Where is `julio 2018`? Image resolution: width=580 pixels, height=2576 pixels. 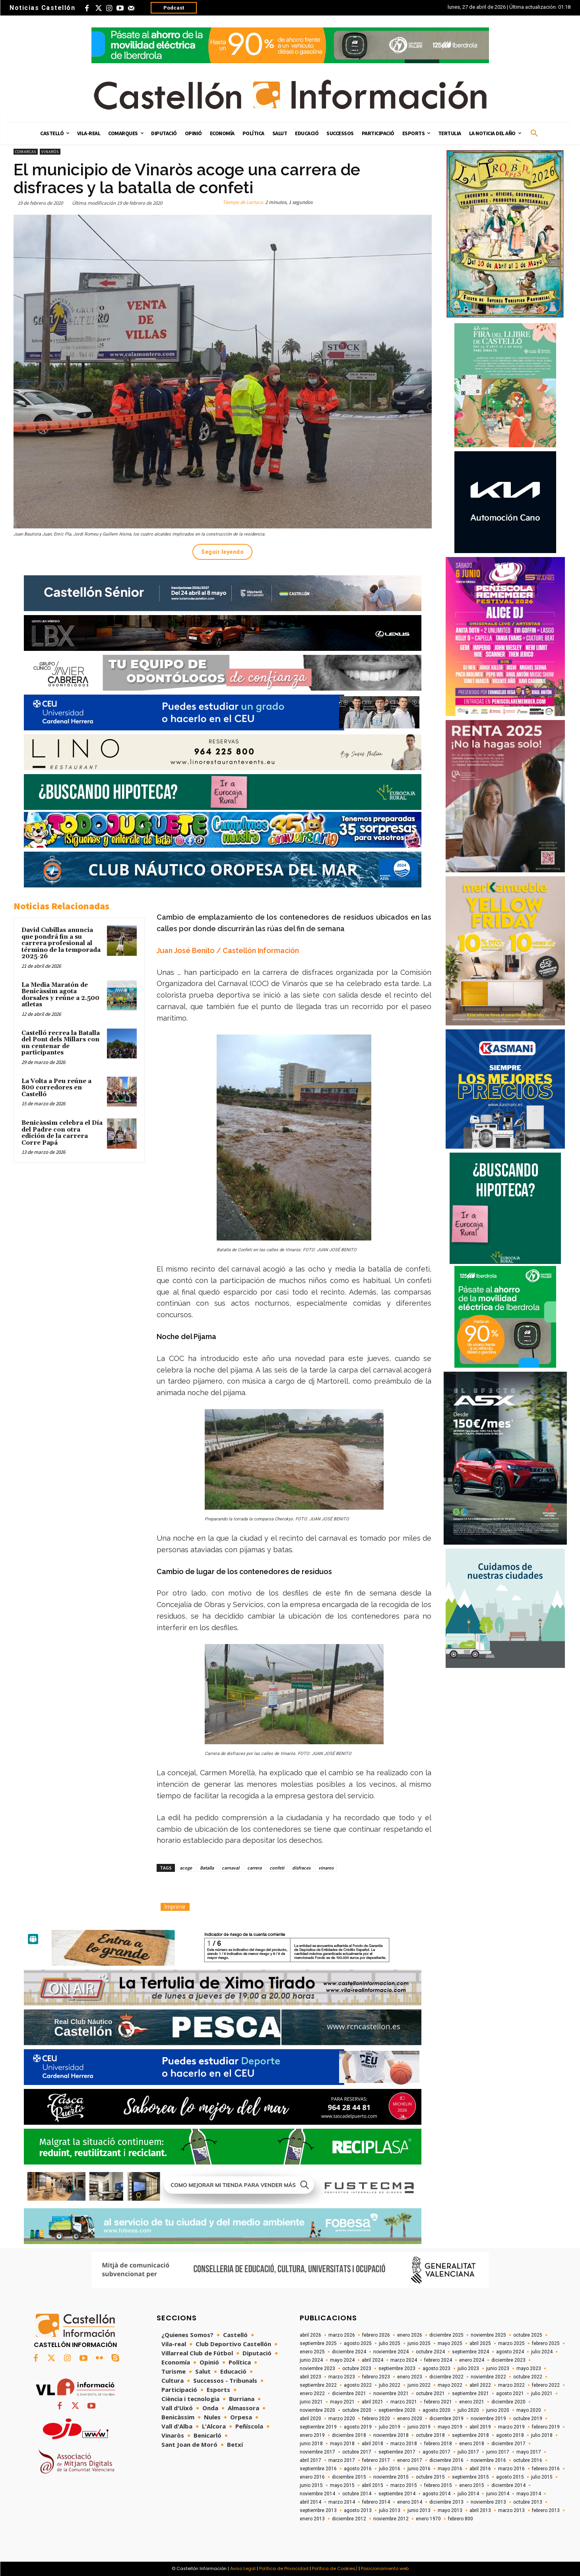
julio 2018 is located at coordinates (542, 2435).